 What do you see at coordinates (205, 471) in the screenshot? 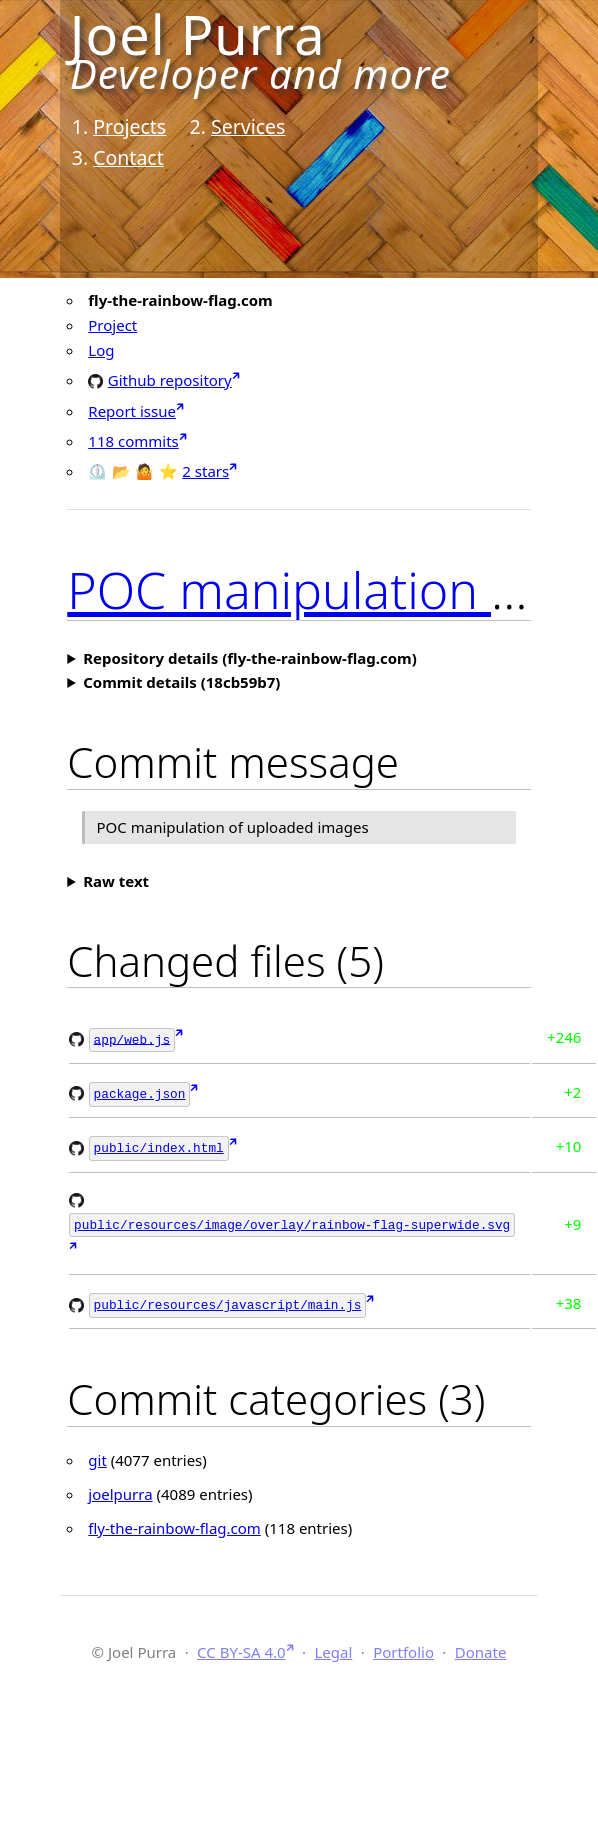
I see `2 stars` at bounding box center [205, 471].